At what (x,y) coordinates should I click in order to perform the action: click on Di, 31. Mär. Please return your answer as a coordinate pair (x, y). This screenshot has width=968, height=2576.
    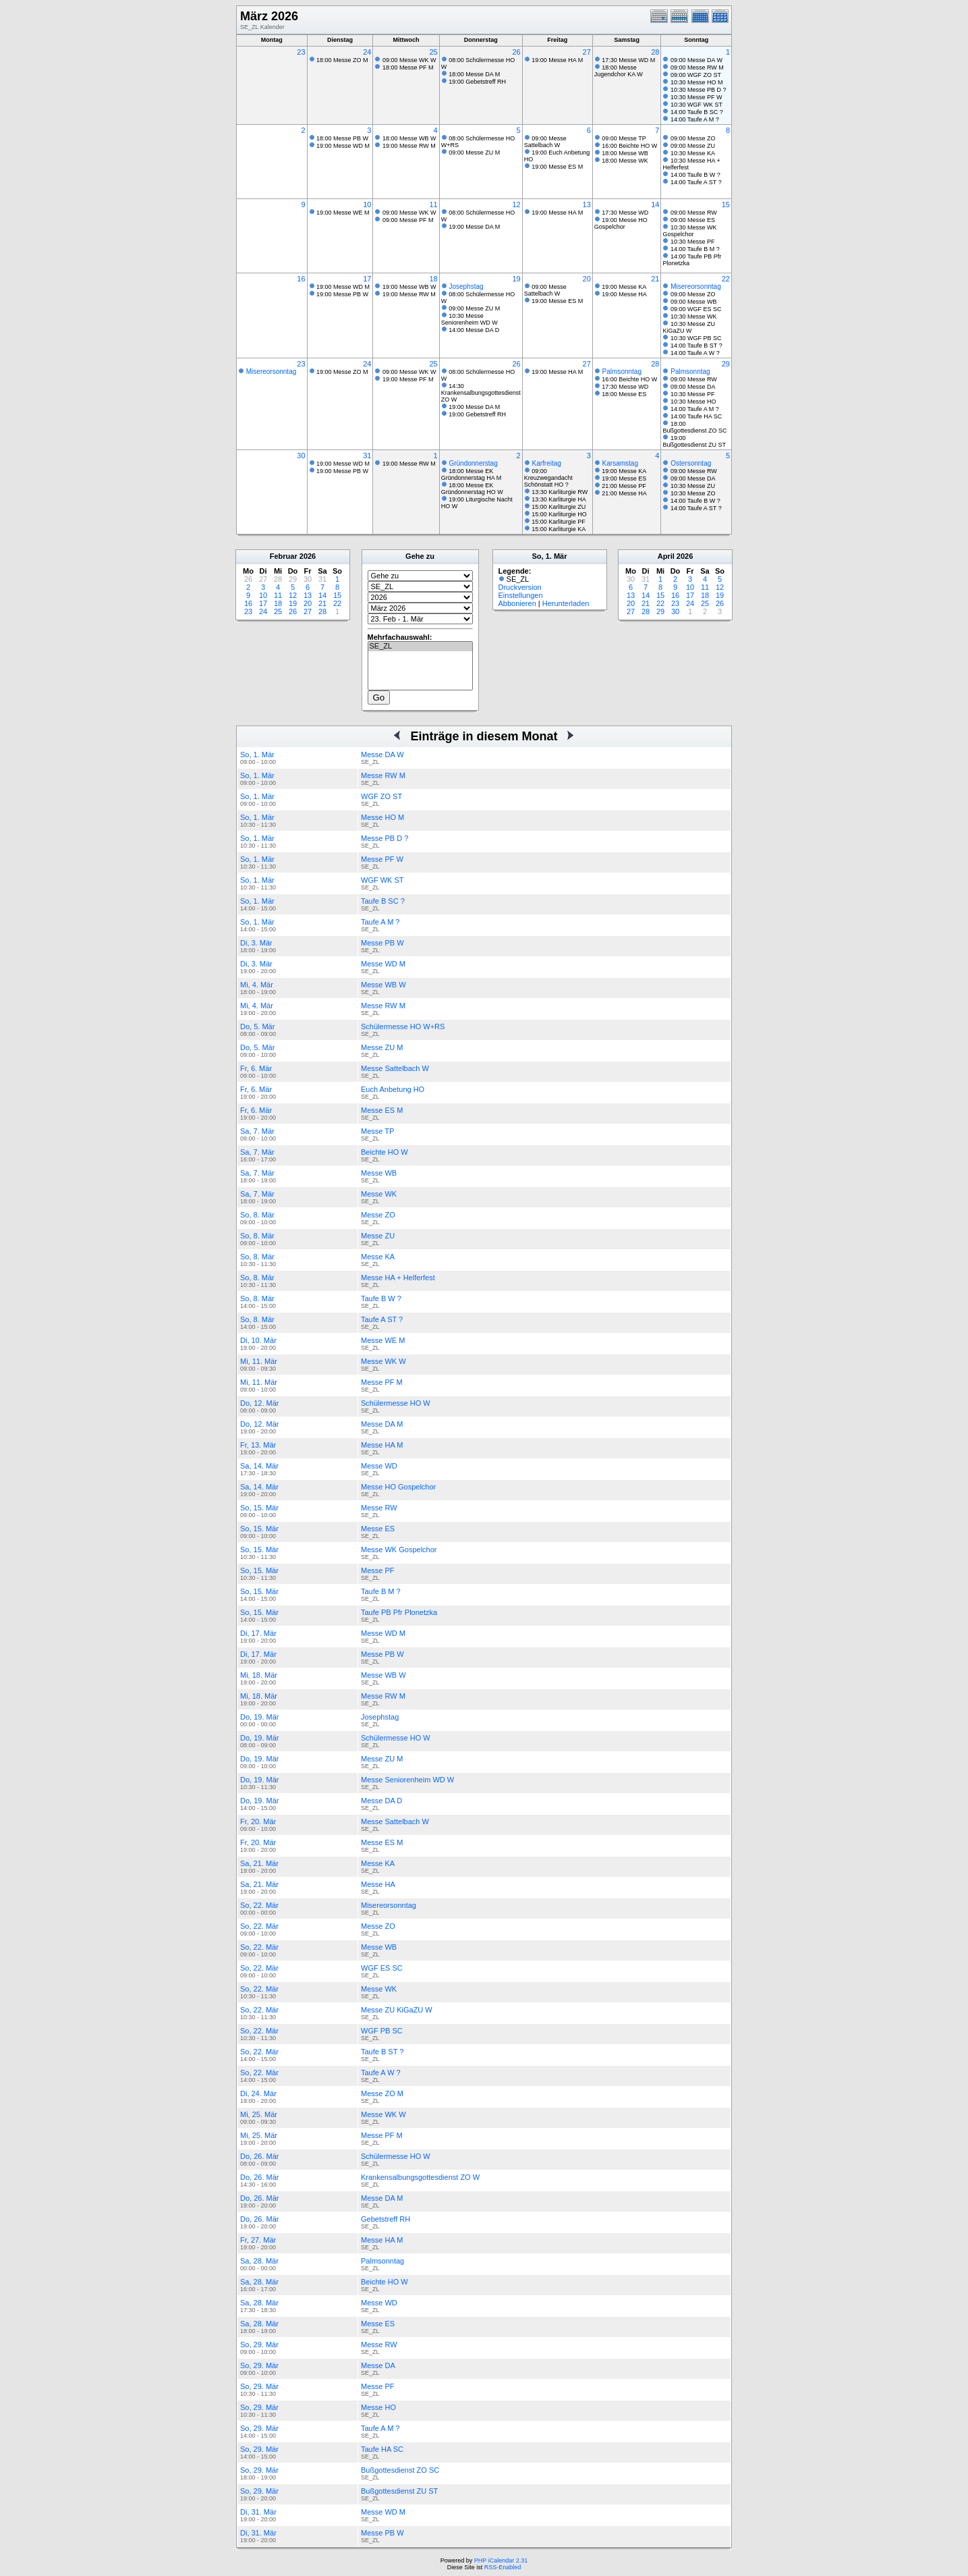
    Looking at the image, I should click on (258, 2512).